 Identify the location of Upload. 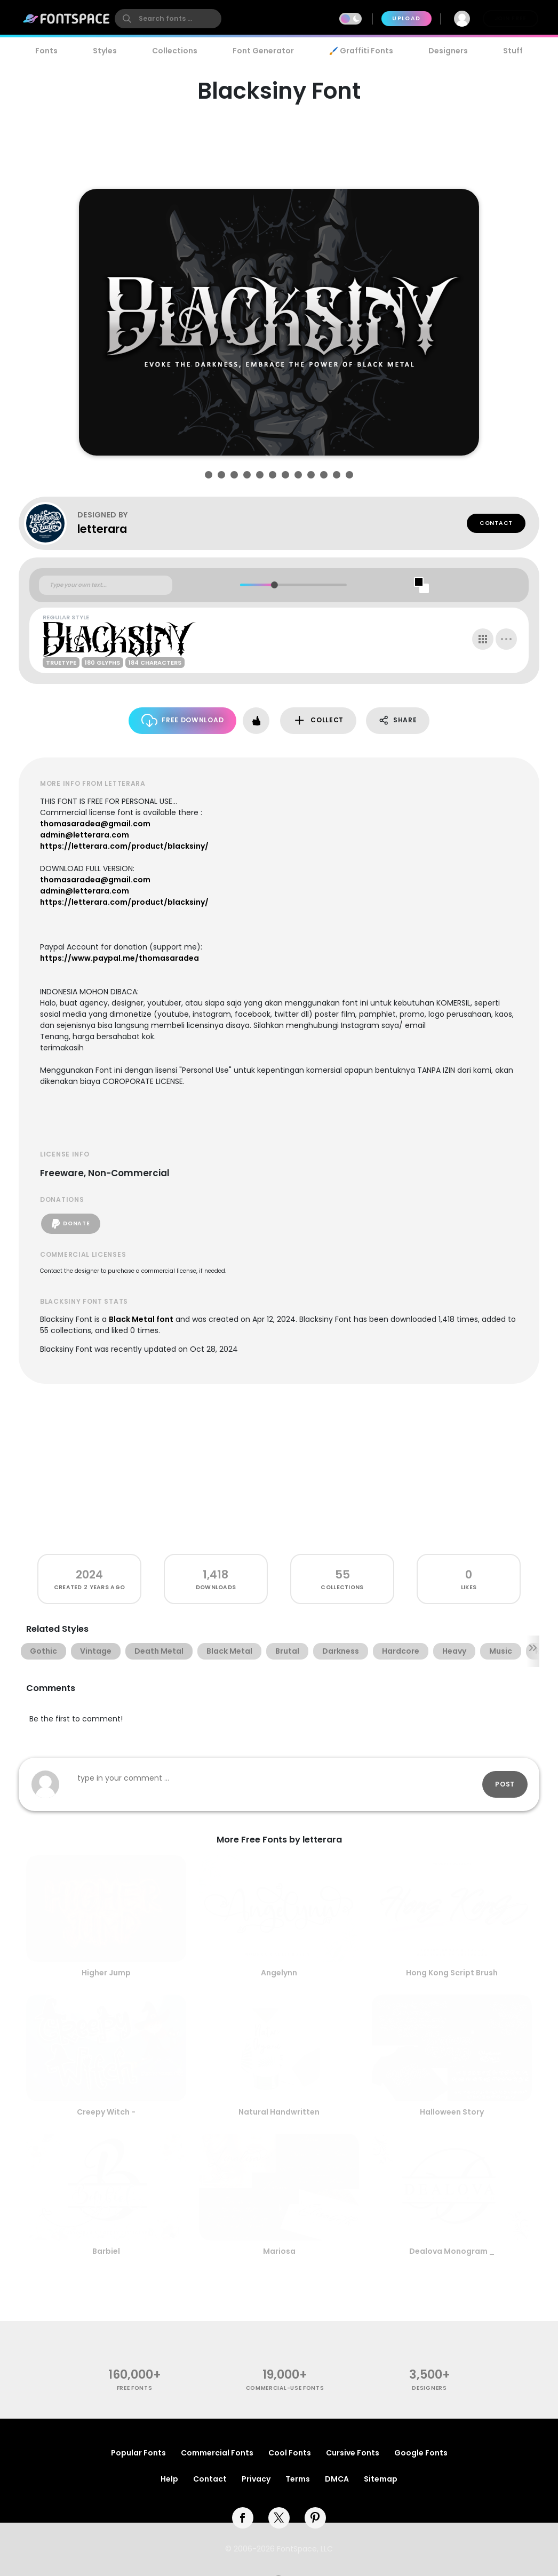
(406, 18).